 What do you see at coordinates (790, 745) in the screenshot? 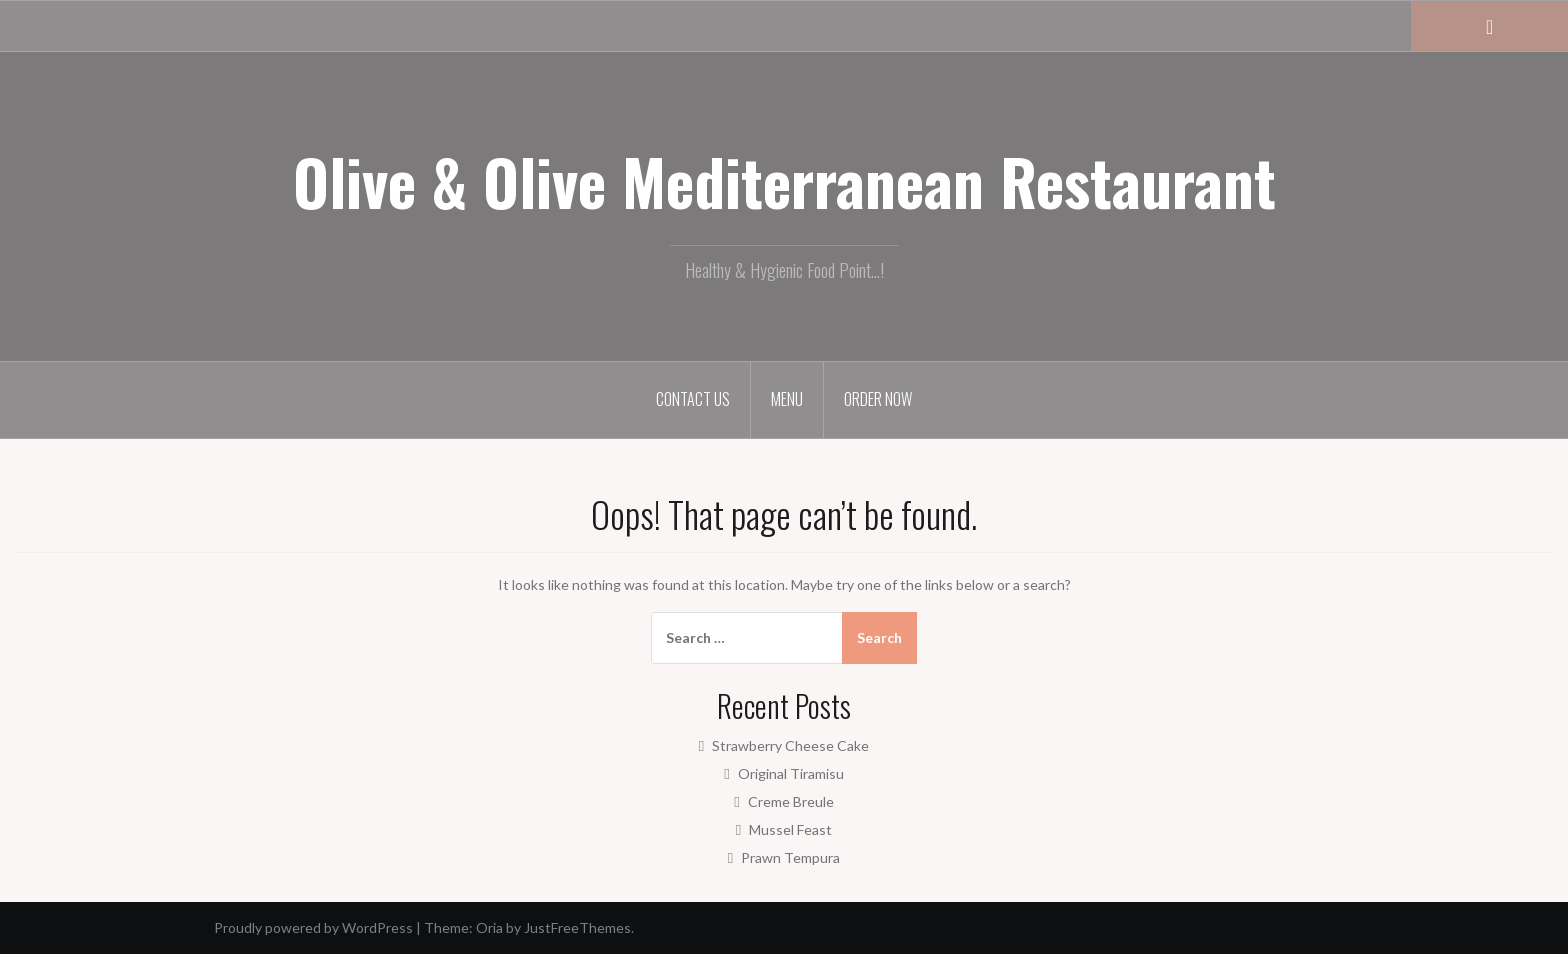
I see `Strawberry Cheese Cake` at bounding box center [790, 745].